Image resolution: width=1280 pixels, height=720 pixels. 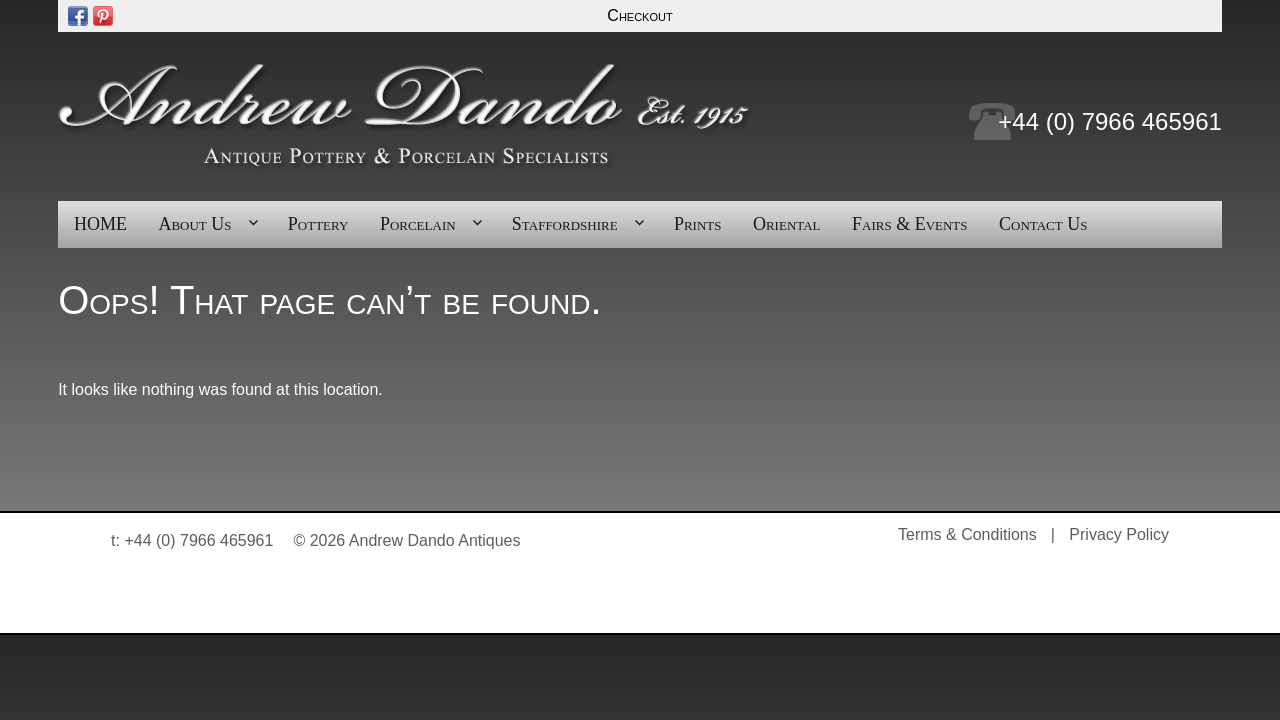 I want to click on Porcelain, so click(x=418, y=224).